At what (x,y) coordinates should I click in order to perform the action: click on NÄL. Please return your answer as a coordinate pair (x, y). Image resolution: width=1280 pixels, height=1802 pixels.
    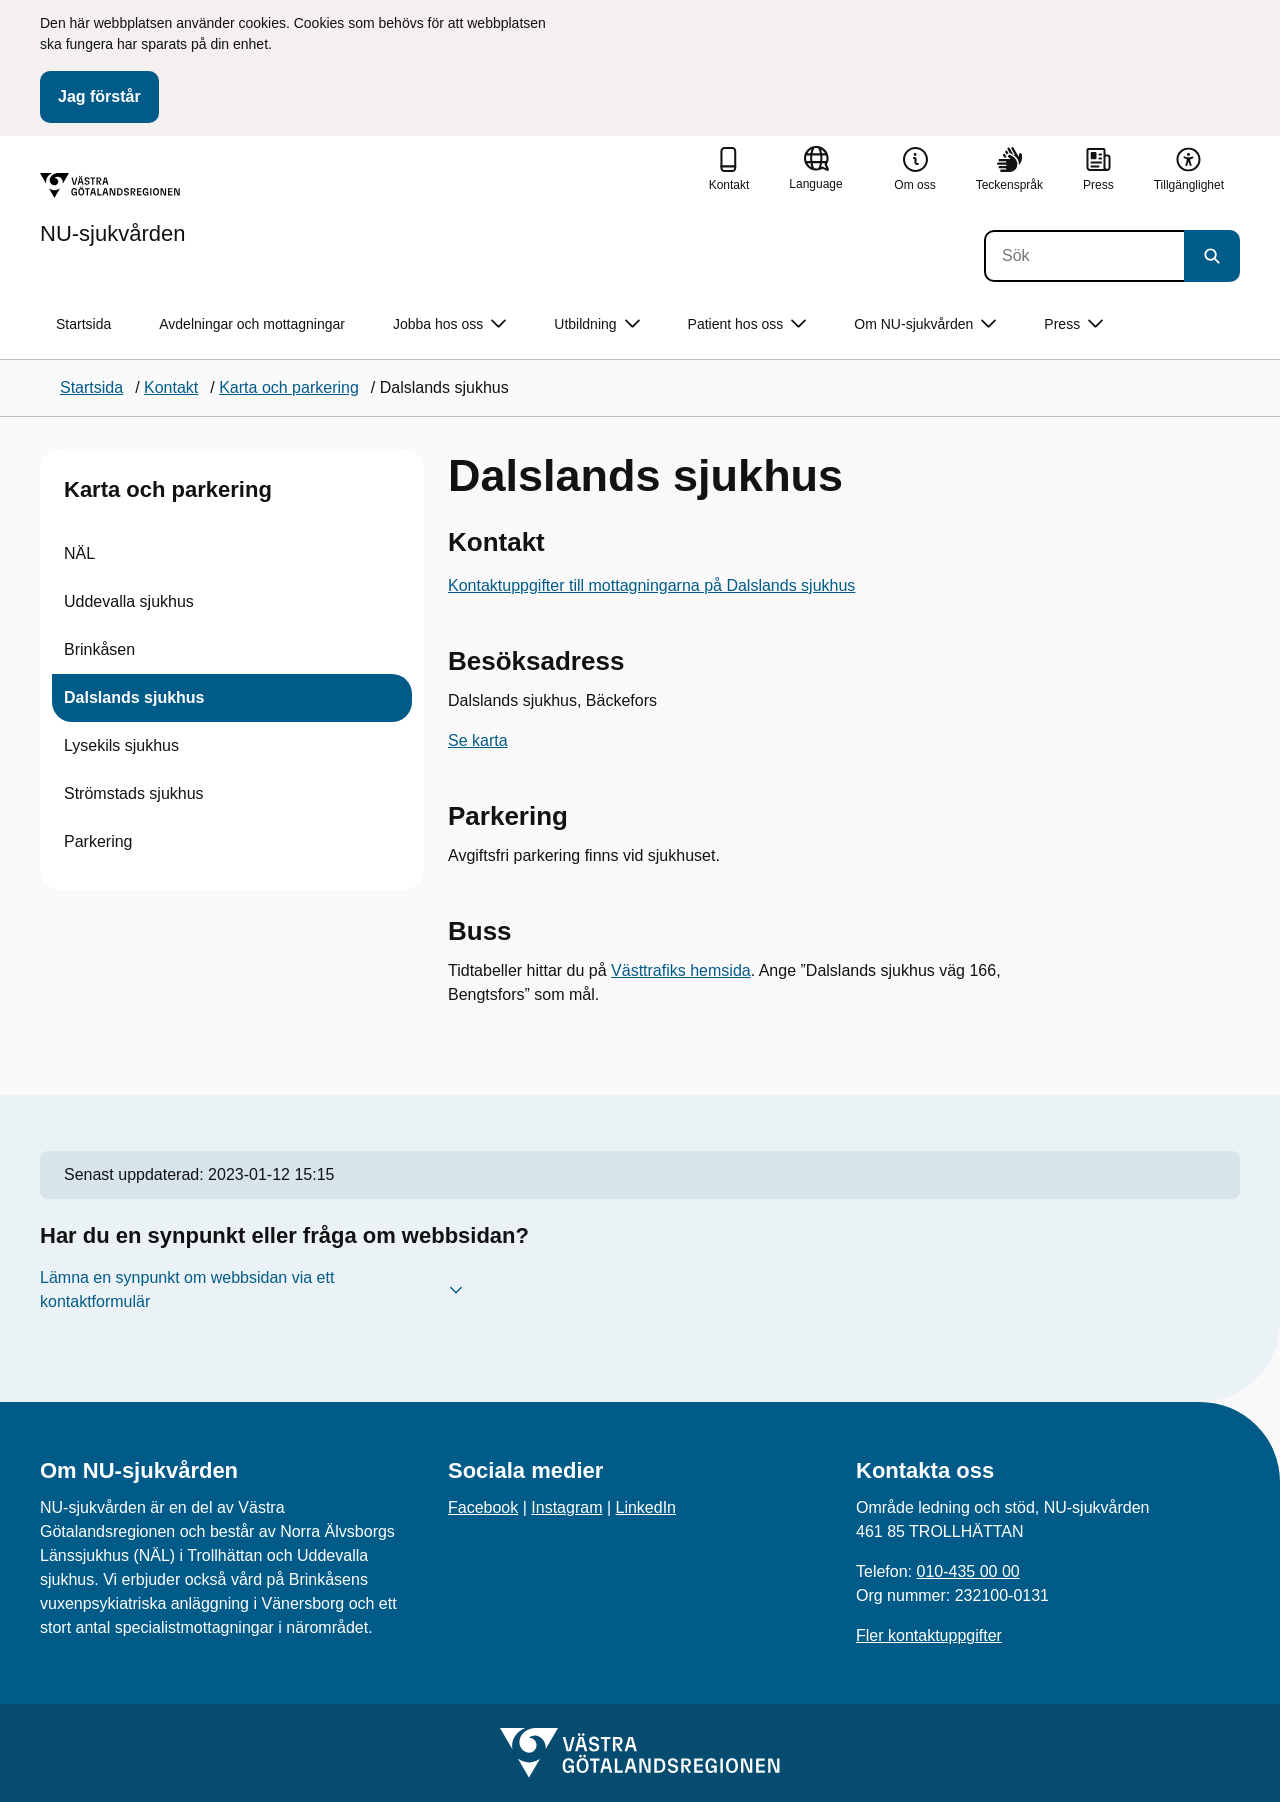
    Looking at the image, I should click on (79, 553).